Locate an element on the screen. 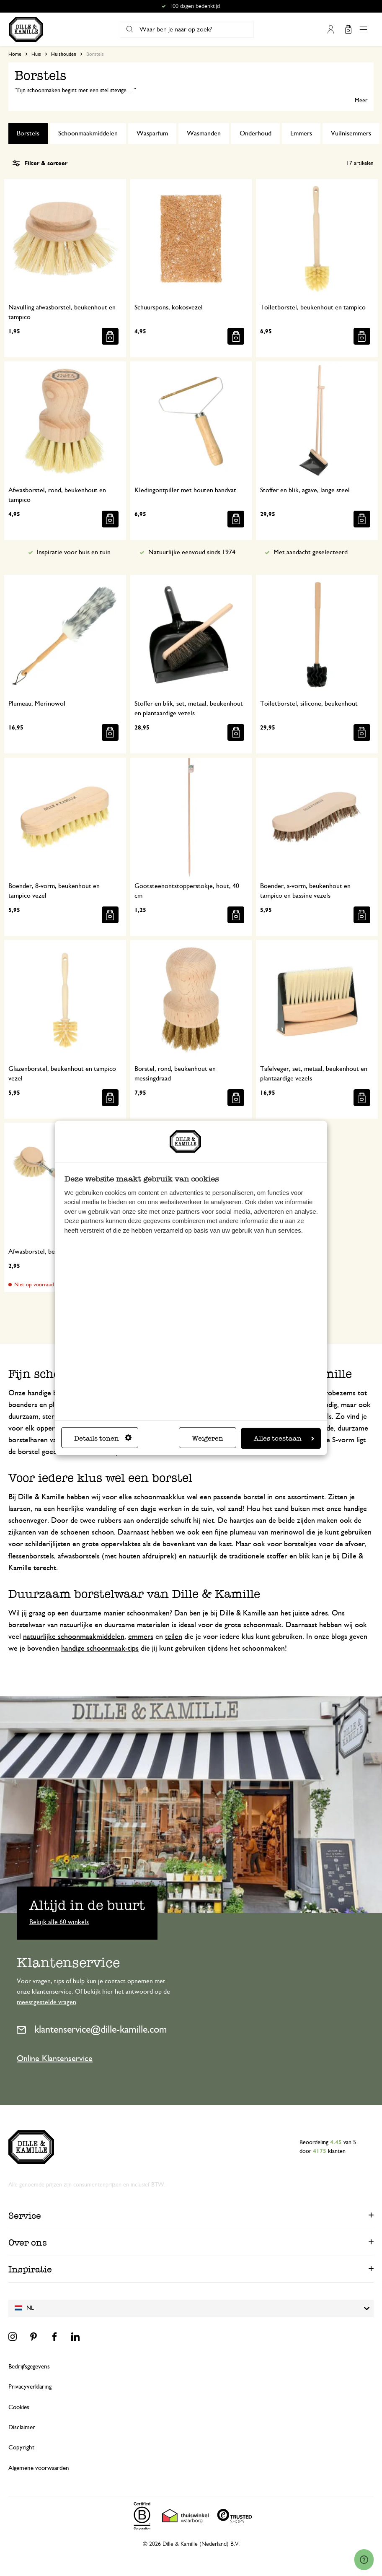 The image size is (382, 2576). Onderhoud is located at coordinates (255, 133).